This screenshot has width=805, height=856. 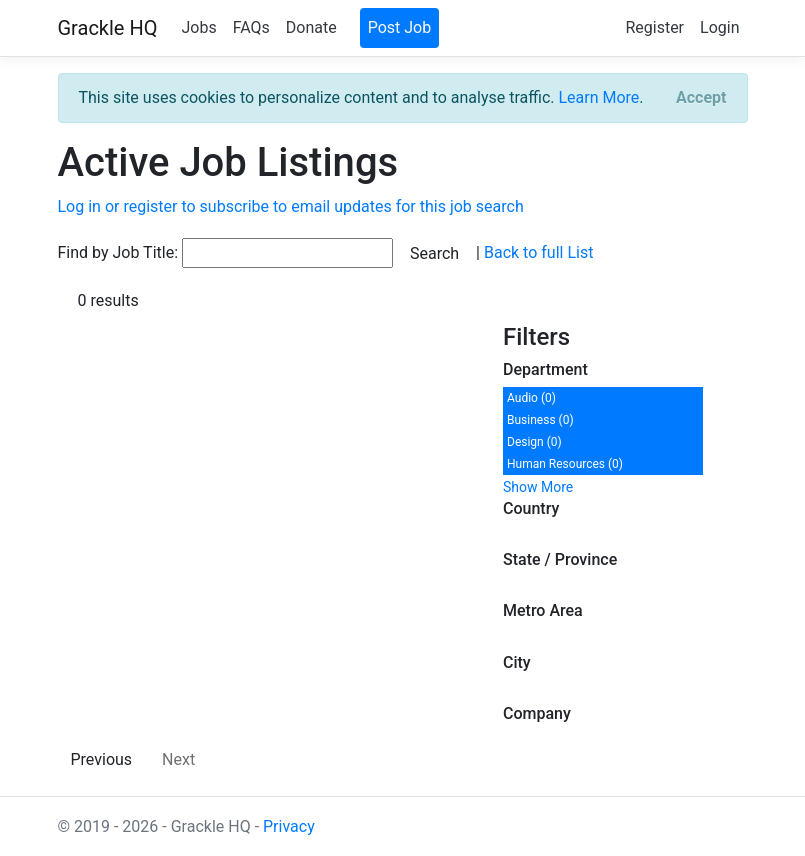 I want to click on Login, so click(x=719, y=27).